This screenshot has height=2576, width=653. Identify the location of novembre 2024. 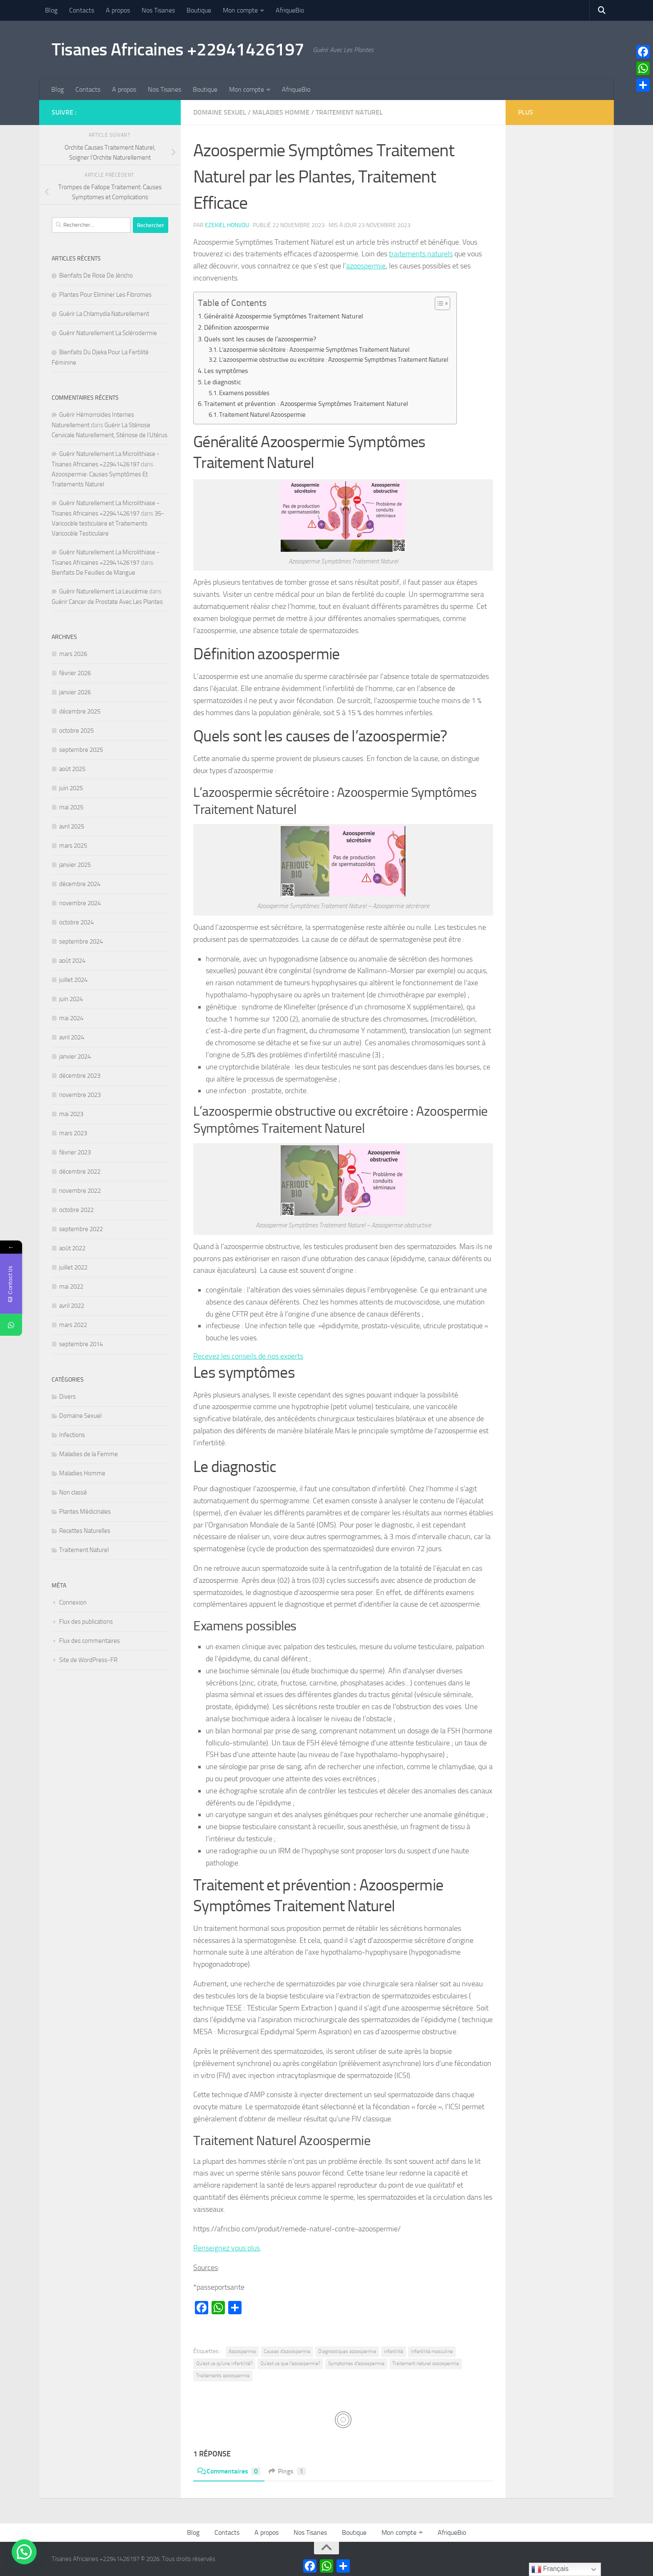
(80, 903).